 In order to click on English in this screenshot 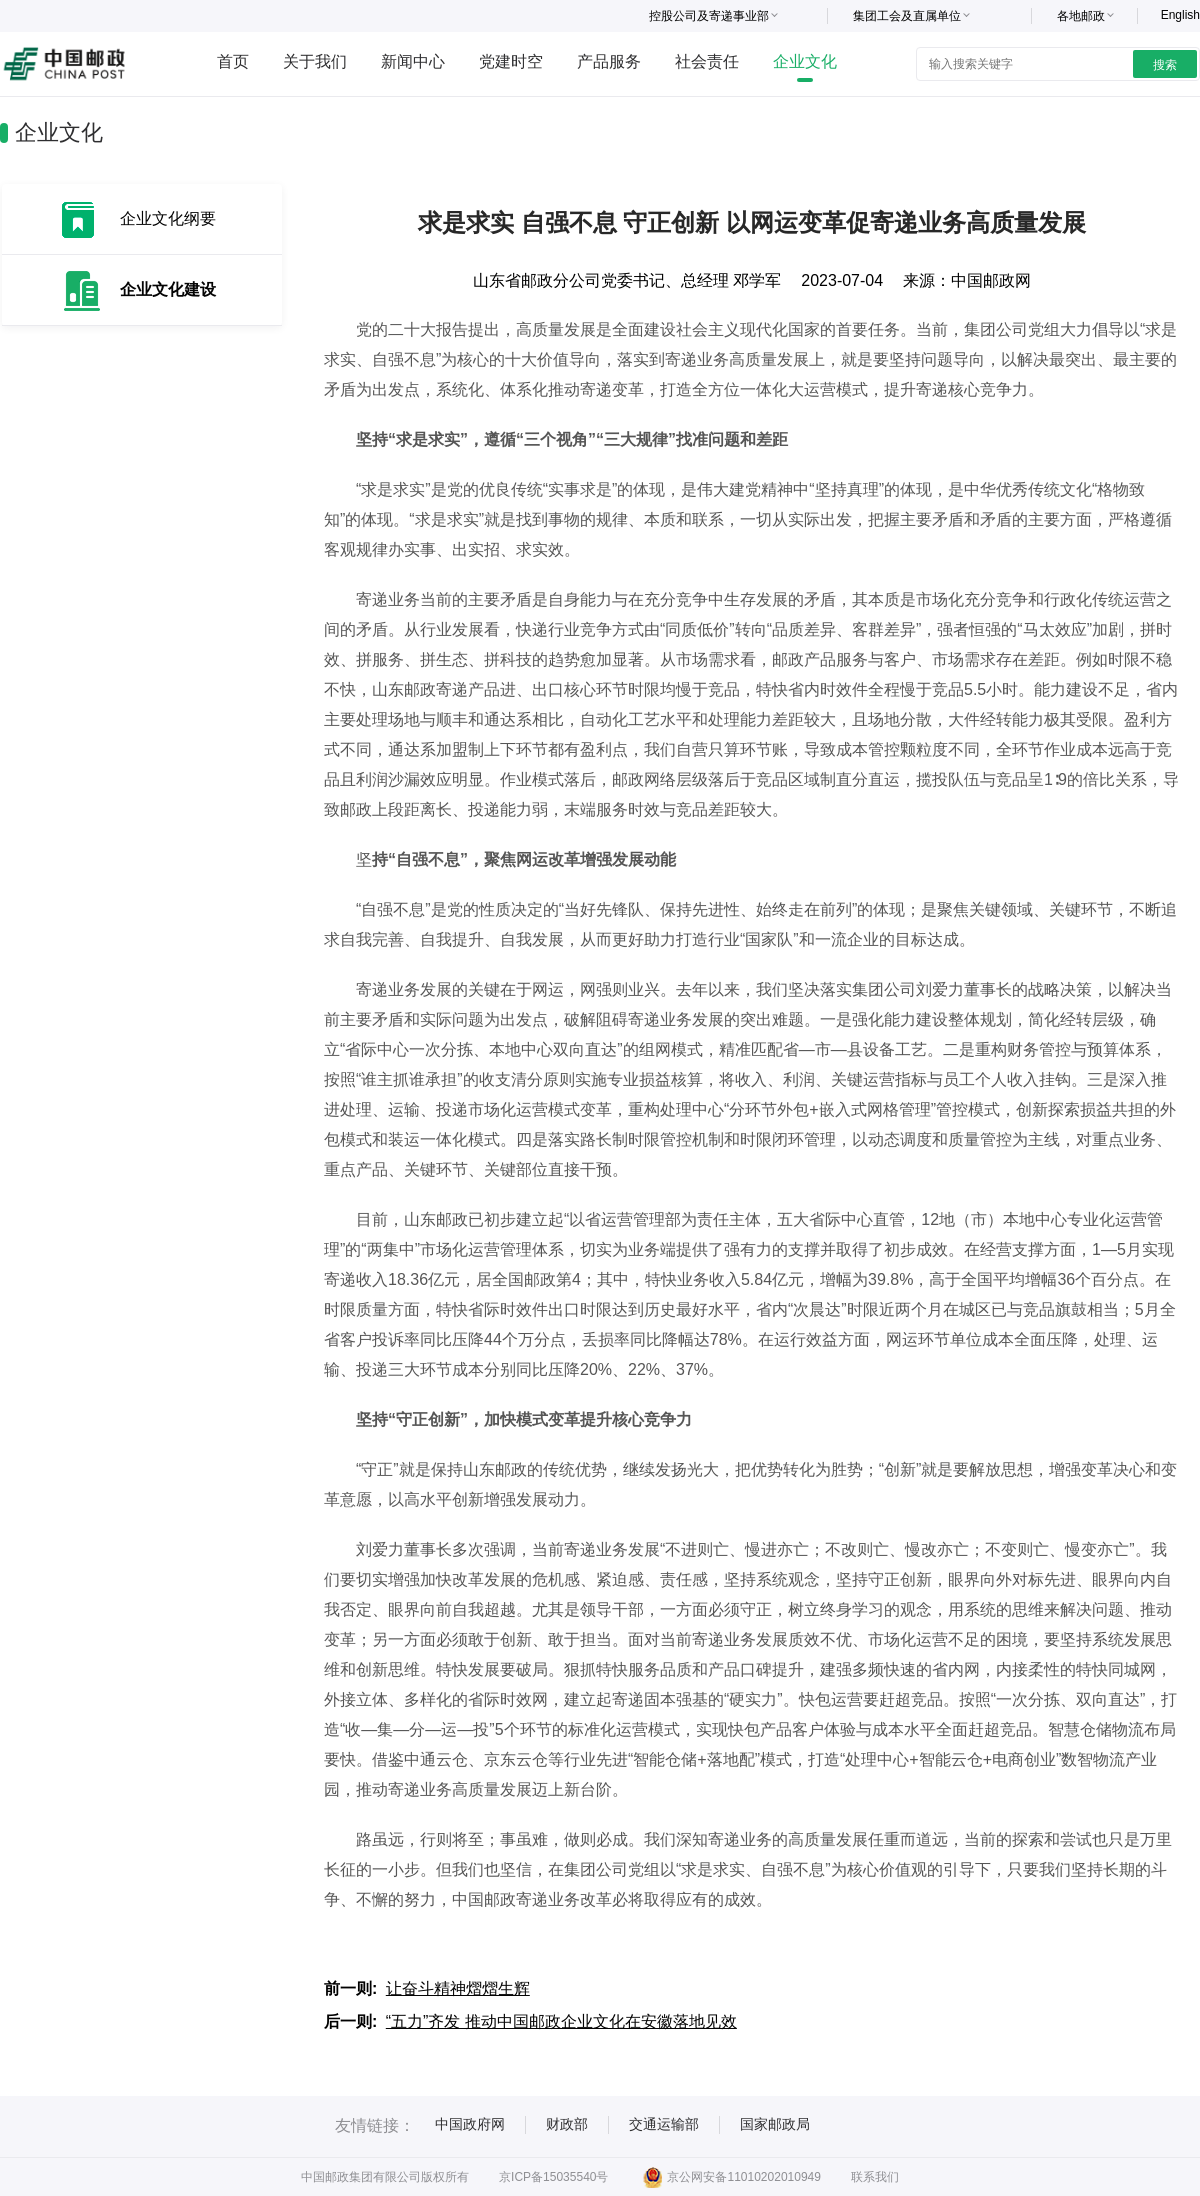, I will do `click(1180, 15)`.